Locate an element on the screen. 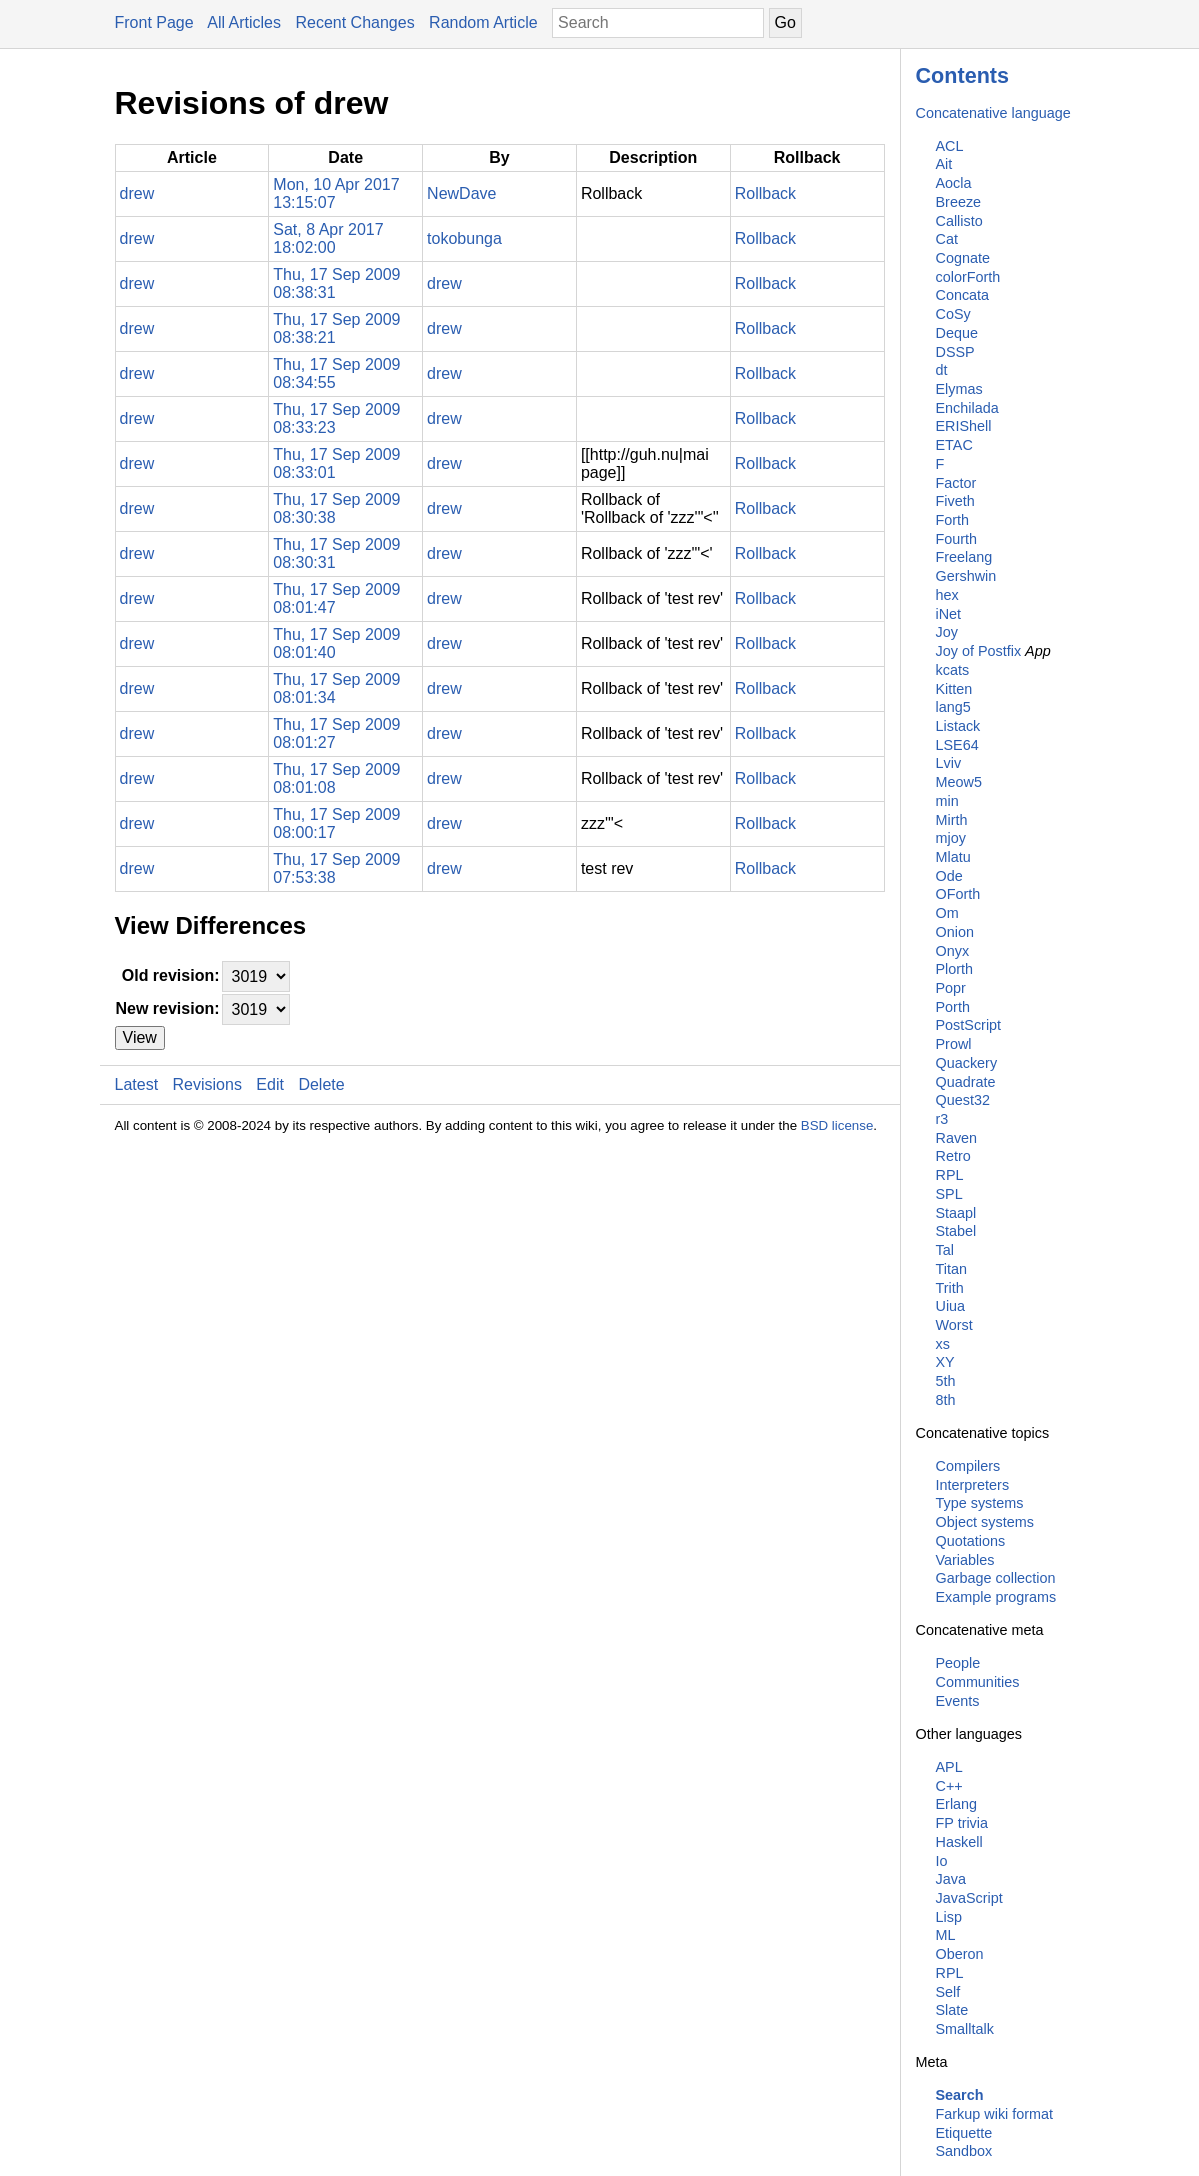 Image resolution: width=1199 pixels, height=2176 pixels. DSSP is located at coordinates (955, 352).